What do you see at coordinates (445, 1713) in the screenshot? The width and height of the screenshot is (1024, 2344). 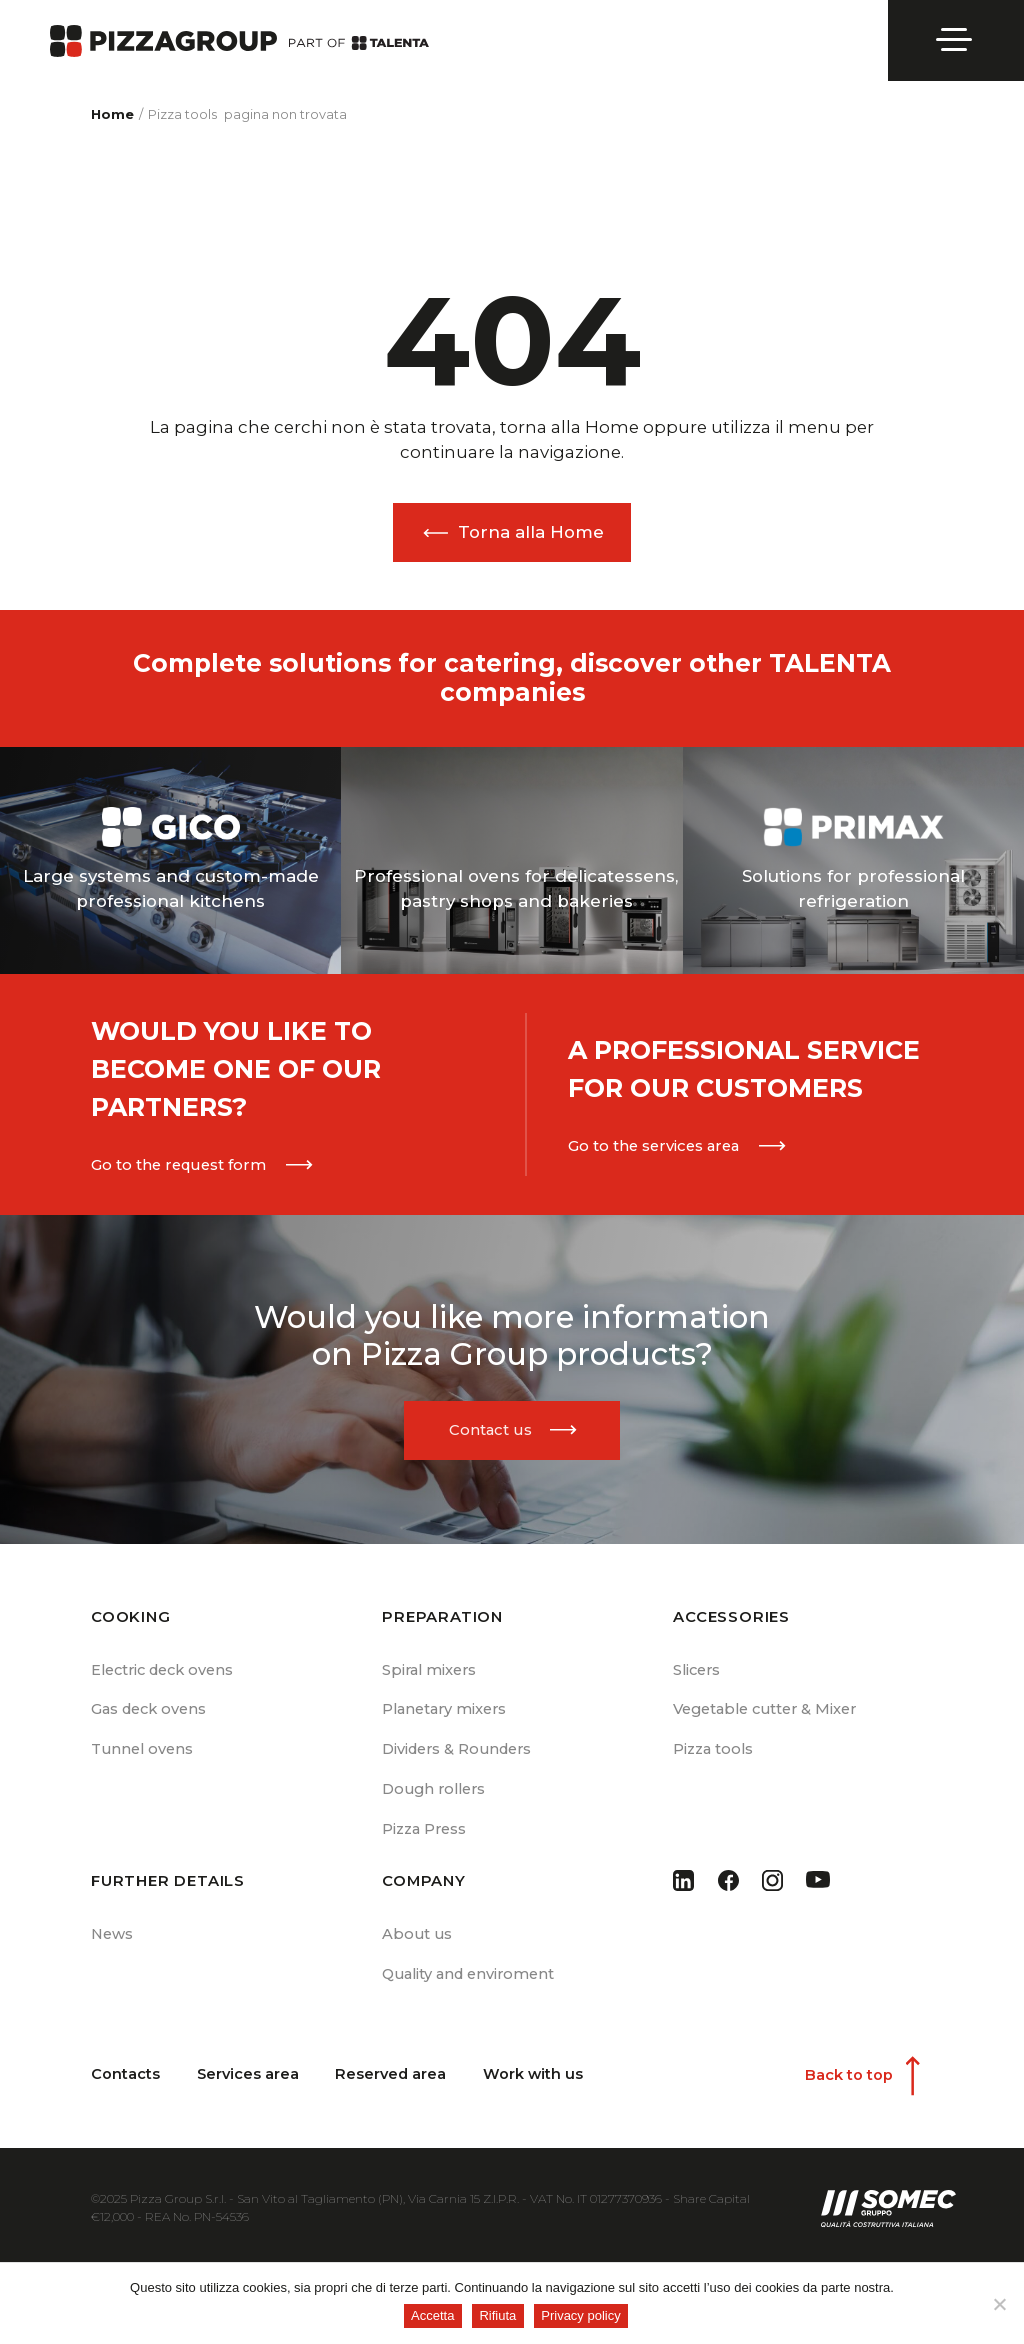 I see `Planetary mixers` at bounding box center [445, 1713].